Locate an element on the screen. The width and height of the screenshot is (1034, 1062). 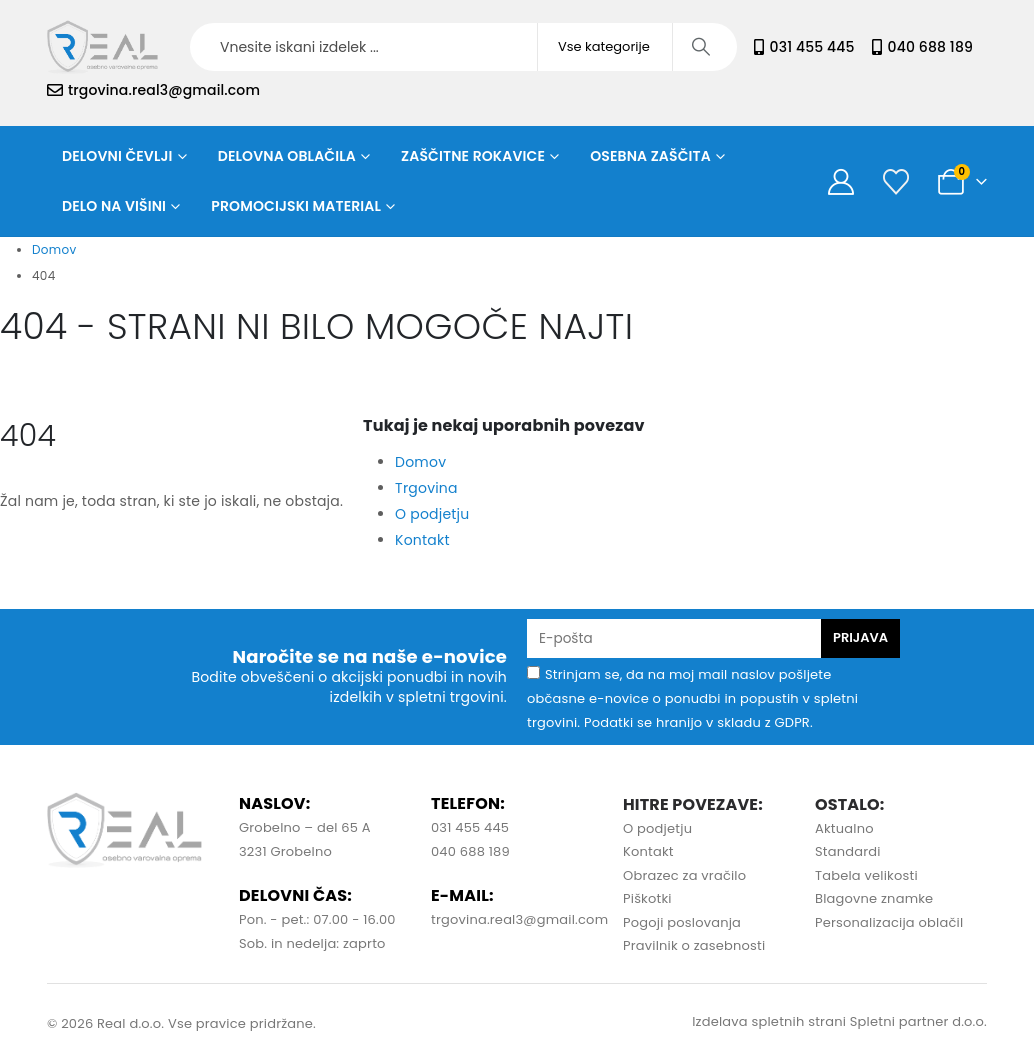
[trgovina.real3@gmail.com] is located at coordinates (55, 90).